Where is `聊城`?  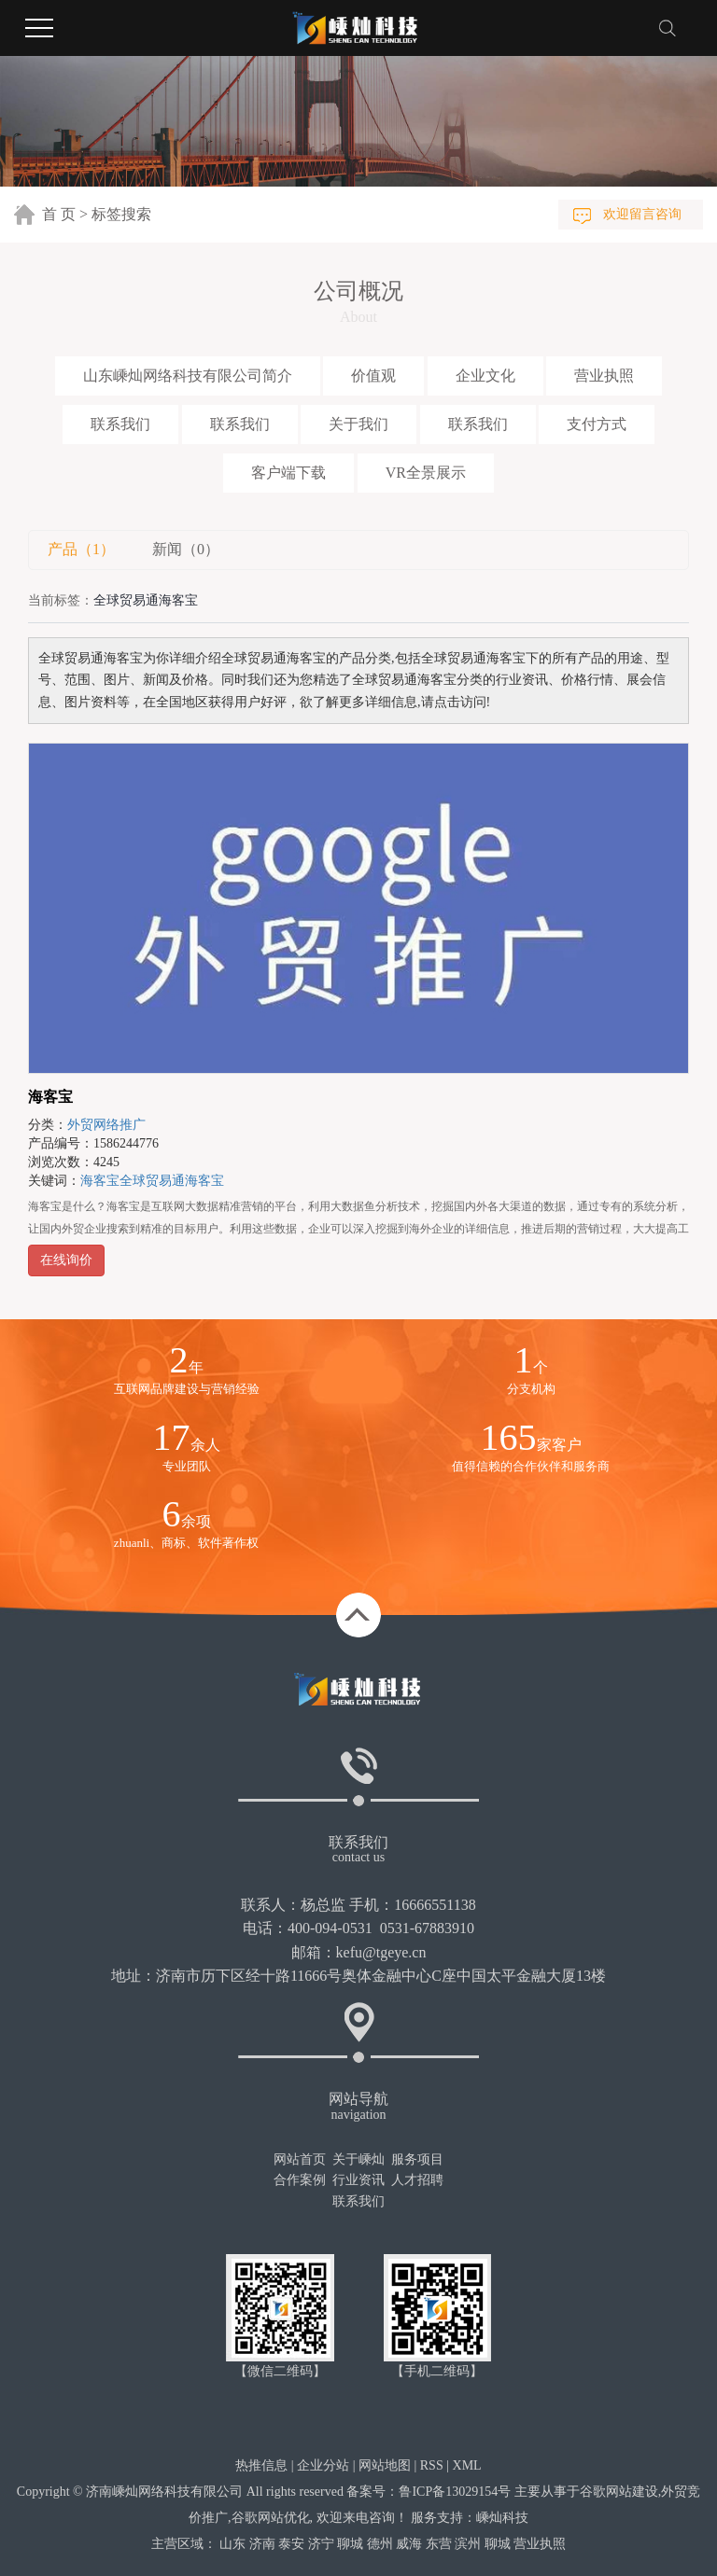 聊城 is located at coordinates (350, 2544).